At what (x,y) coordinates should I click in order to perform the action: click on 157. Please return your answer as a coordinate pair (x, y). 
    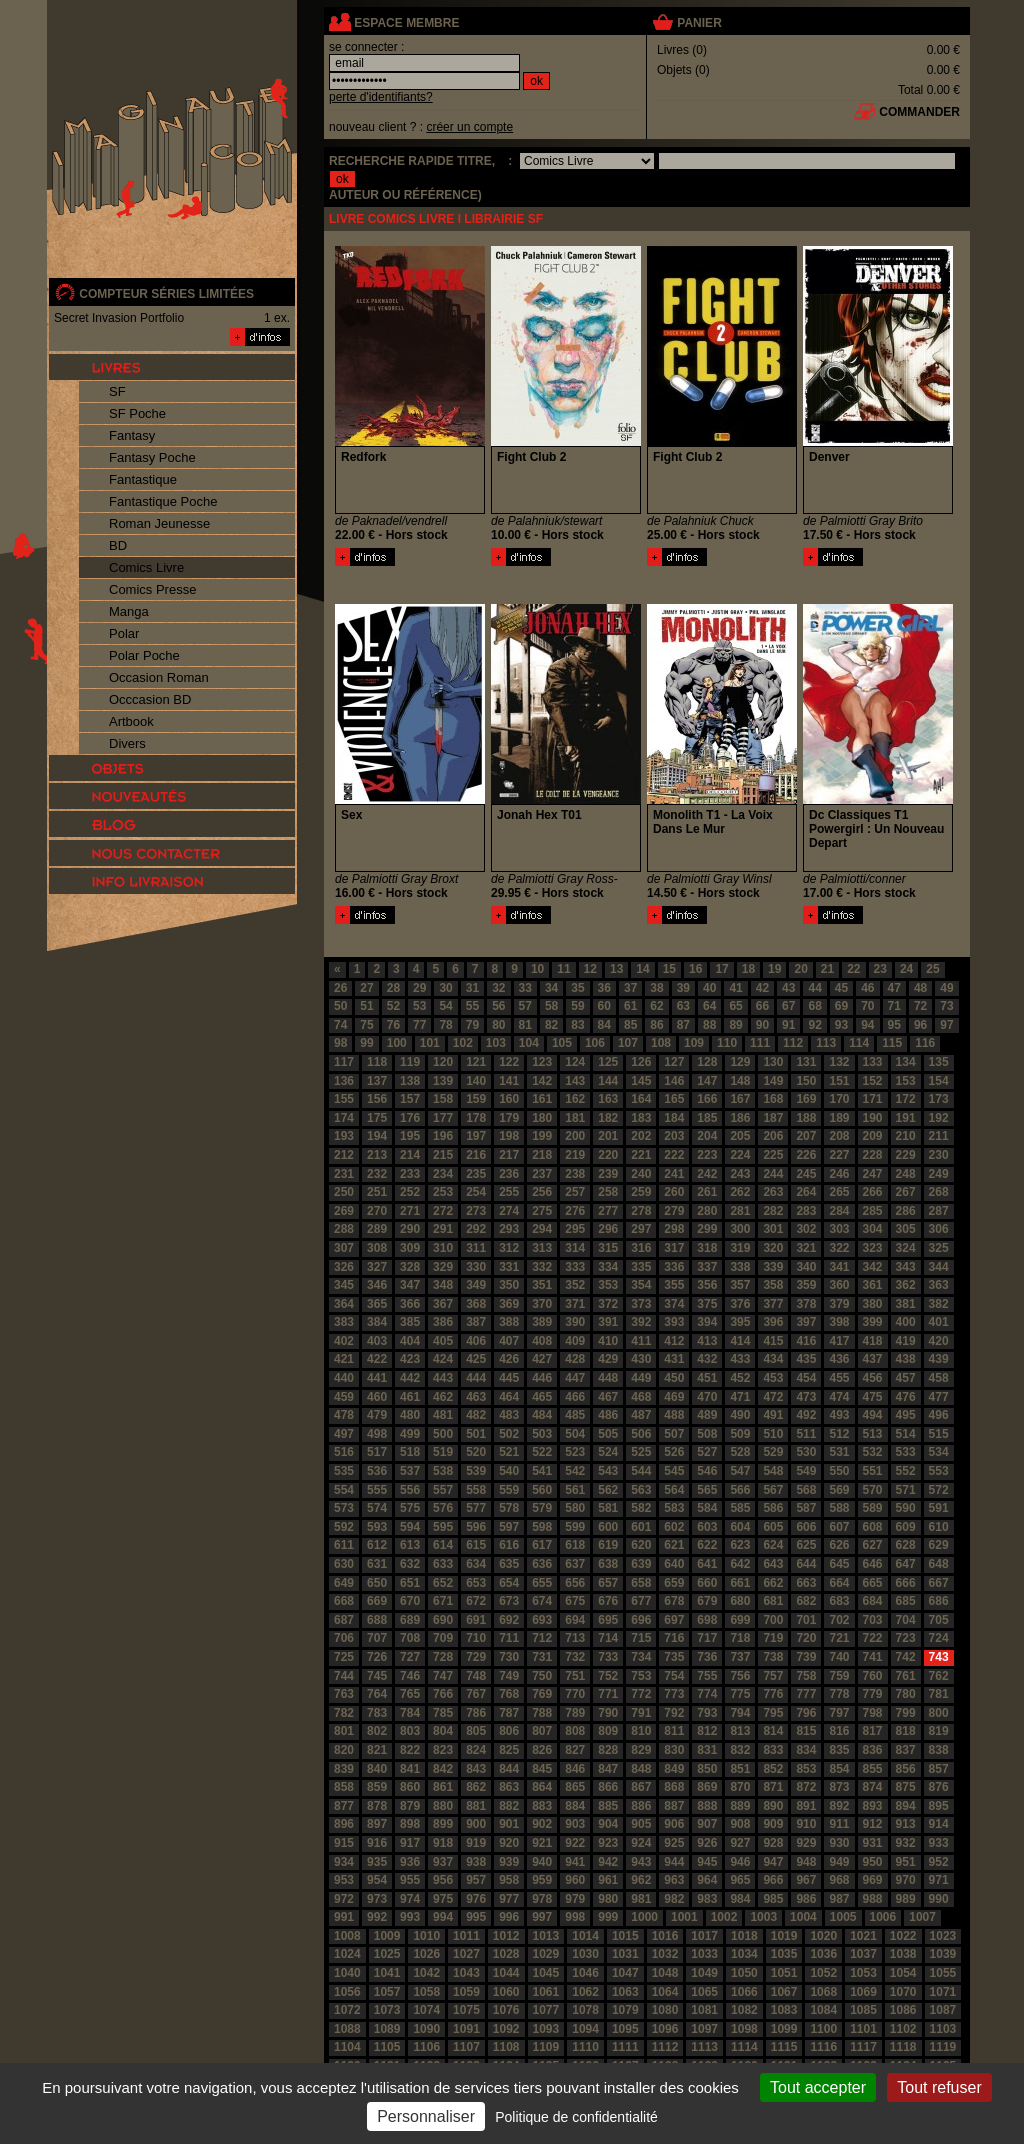
    Looking at the image, I should click on (410, 1099).